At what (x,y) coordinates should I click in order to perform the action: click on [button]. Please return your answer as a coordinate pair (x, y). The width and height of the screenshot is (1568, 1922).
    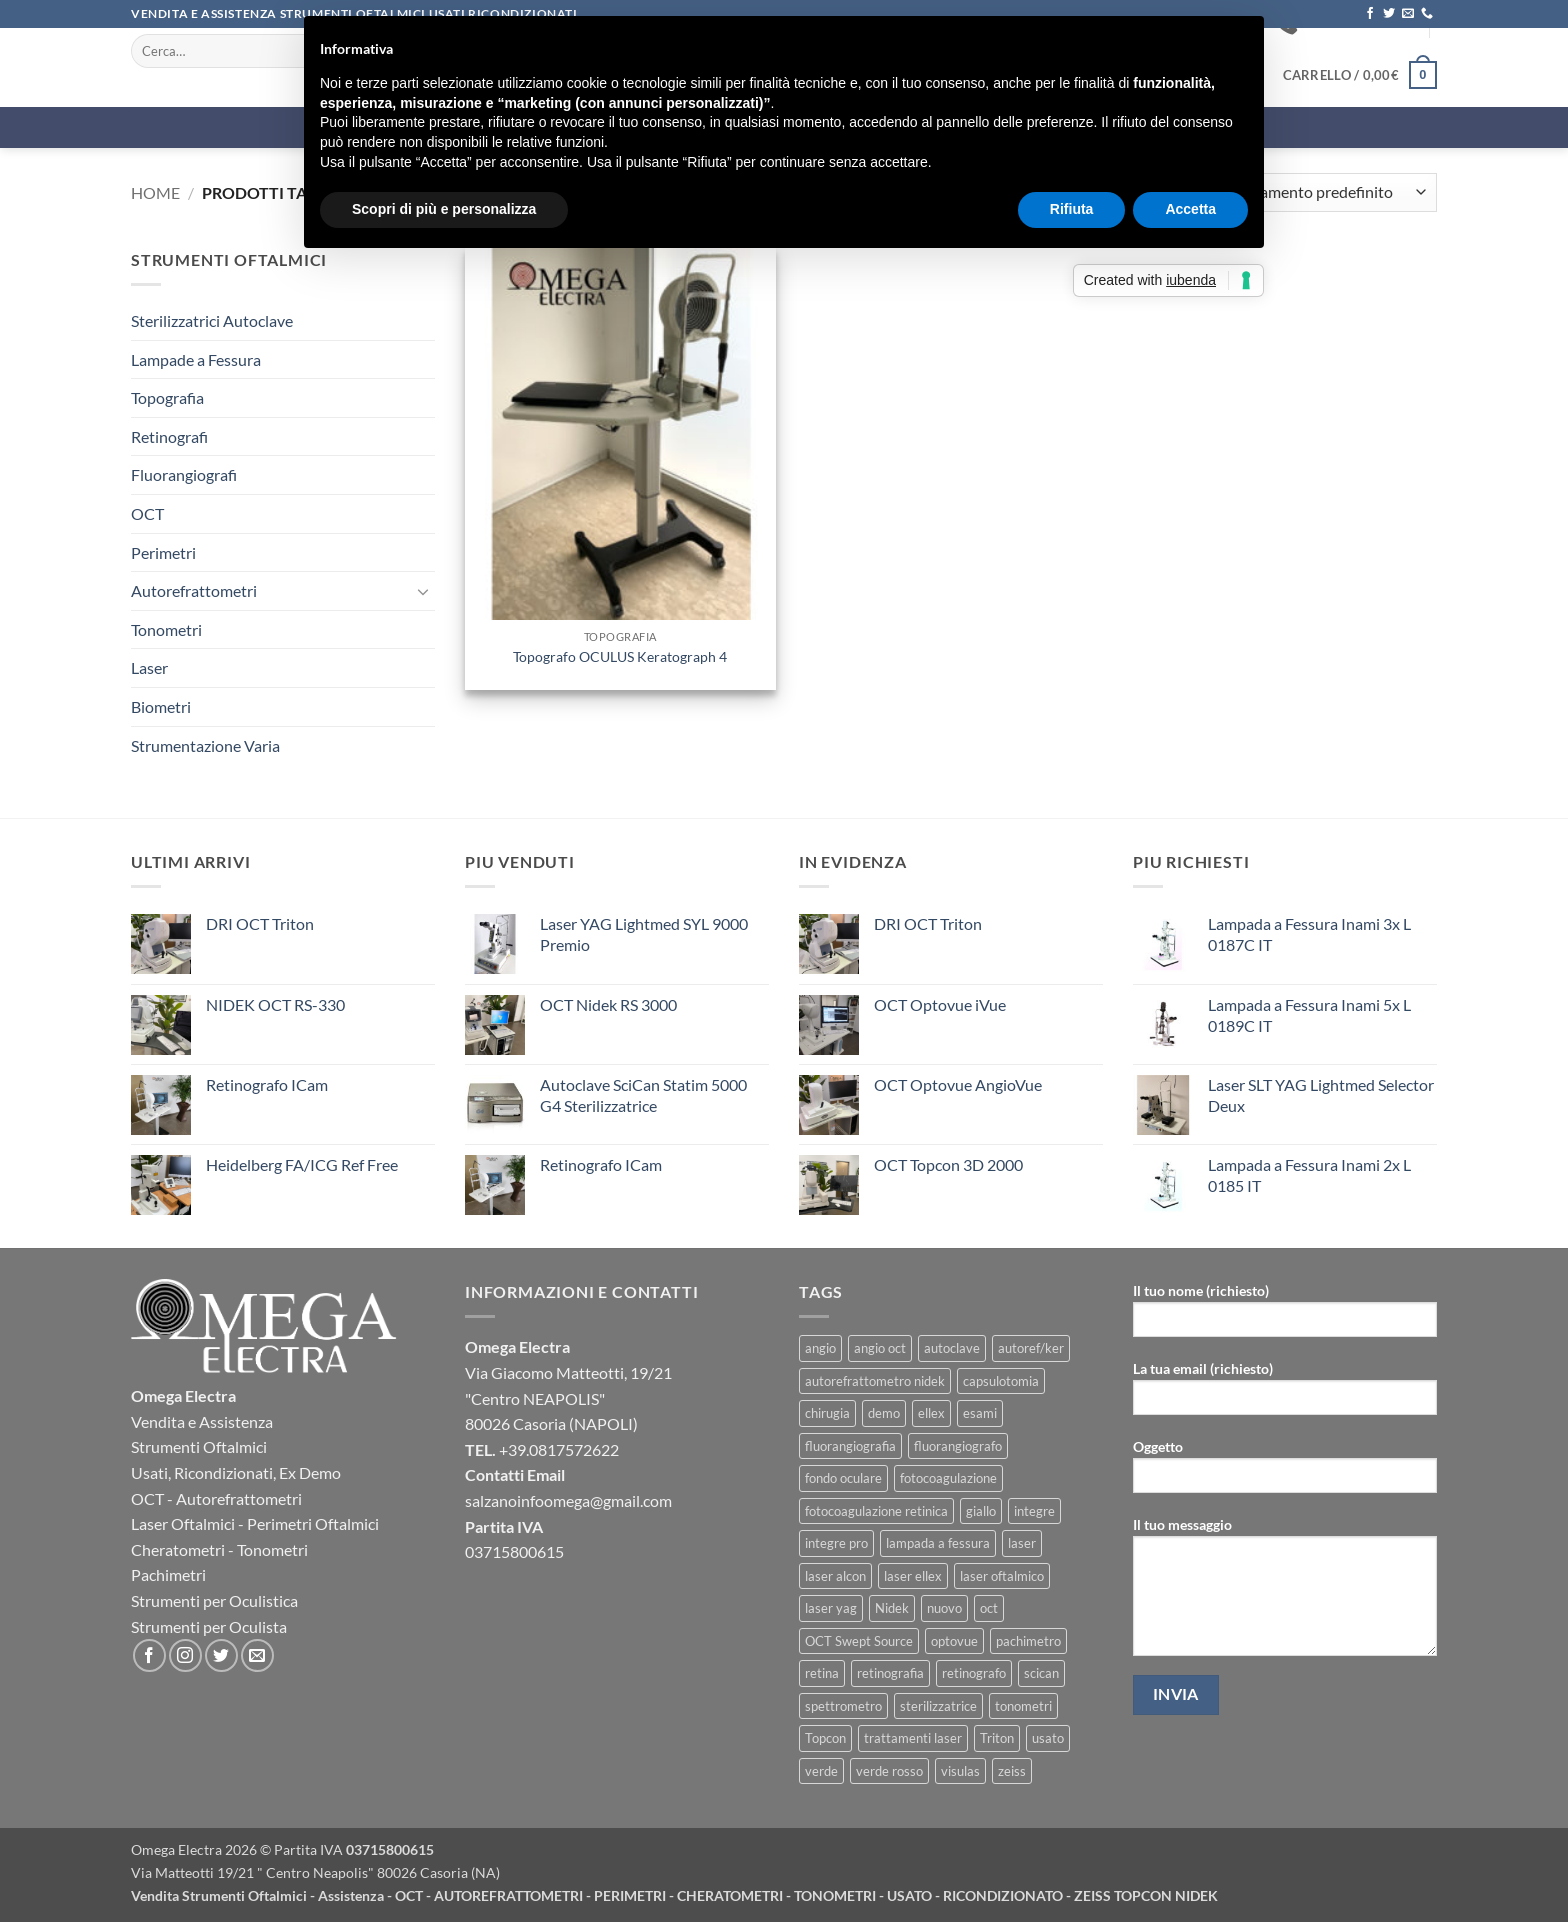
    Looking at the image, I should click on (1360, 75).